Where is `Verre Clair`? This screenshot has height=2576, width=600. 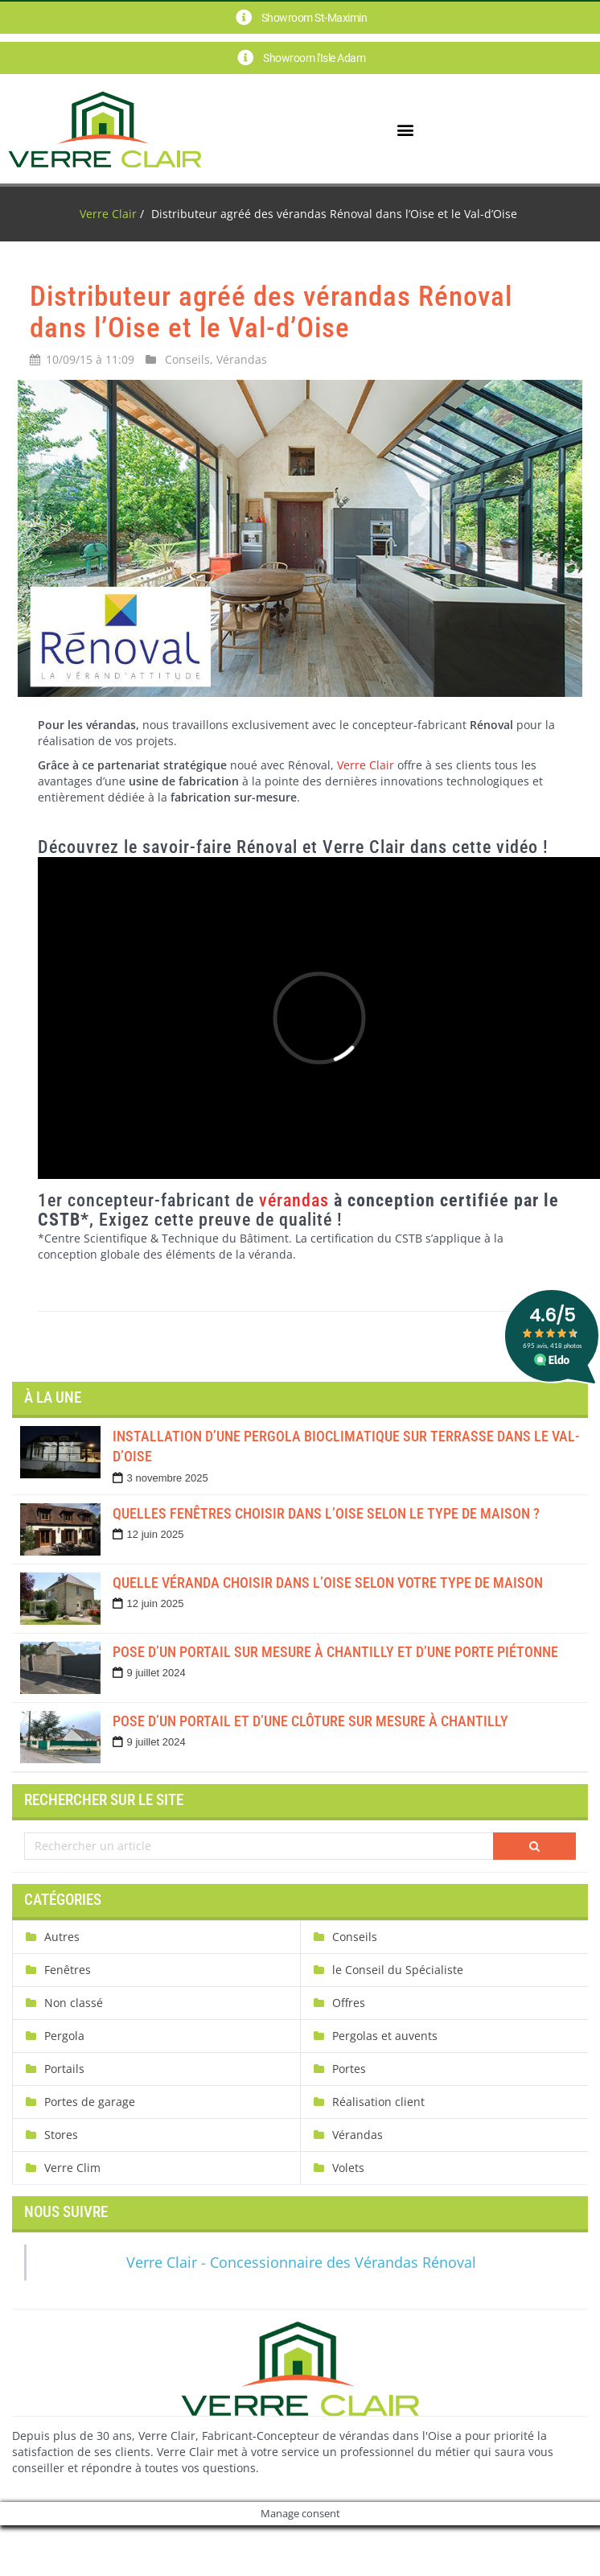 Verre Clair is located at coordinates (108, 213).